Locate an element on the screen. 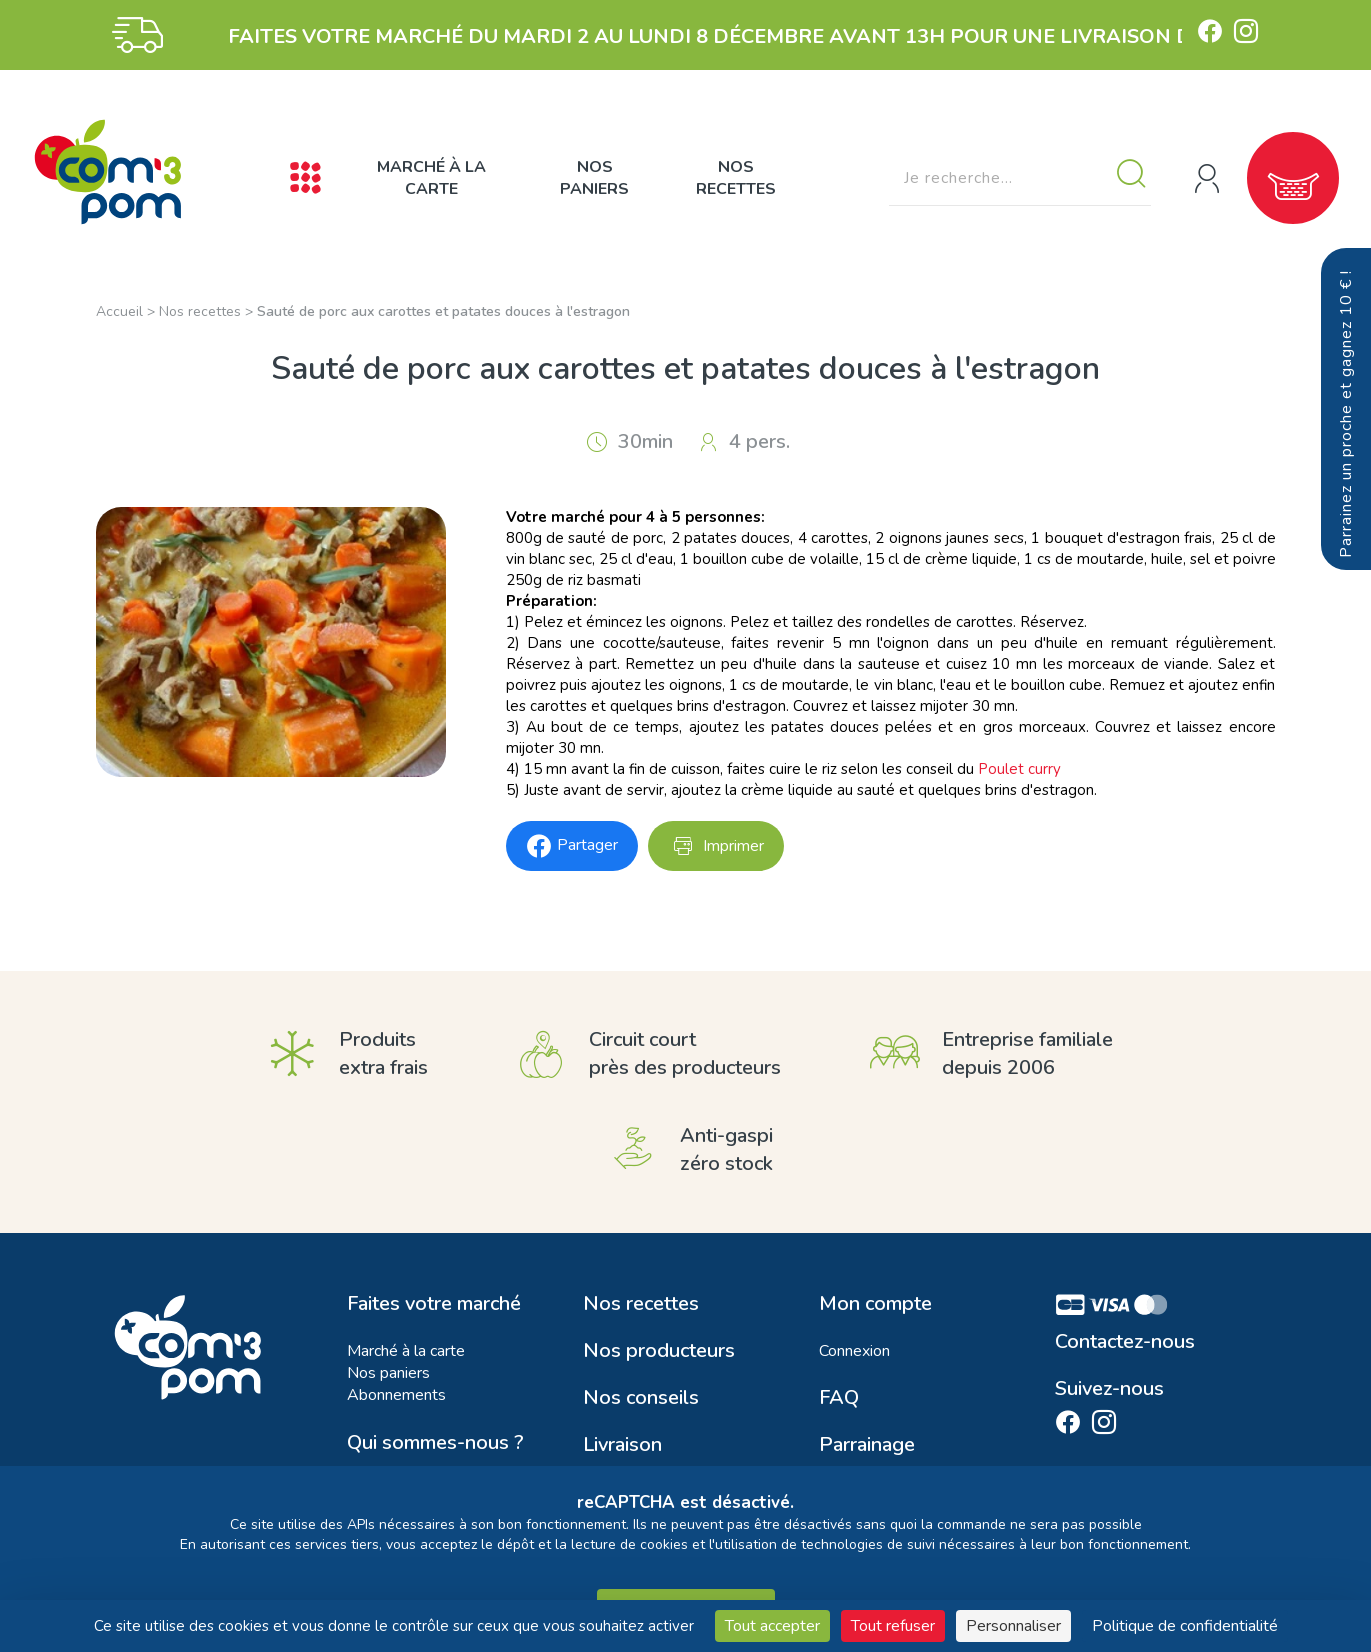 The width and height of the screenshot is (1371, 1652). FAQ is located at coordinates (839, 1398).